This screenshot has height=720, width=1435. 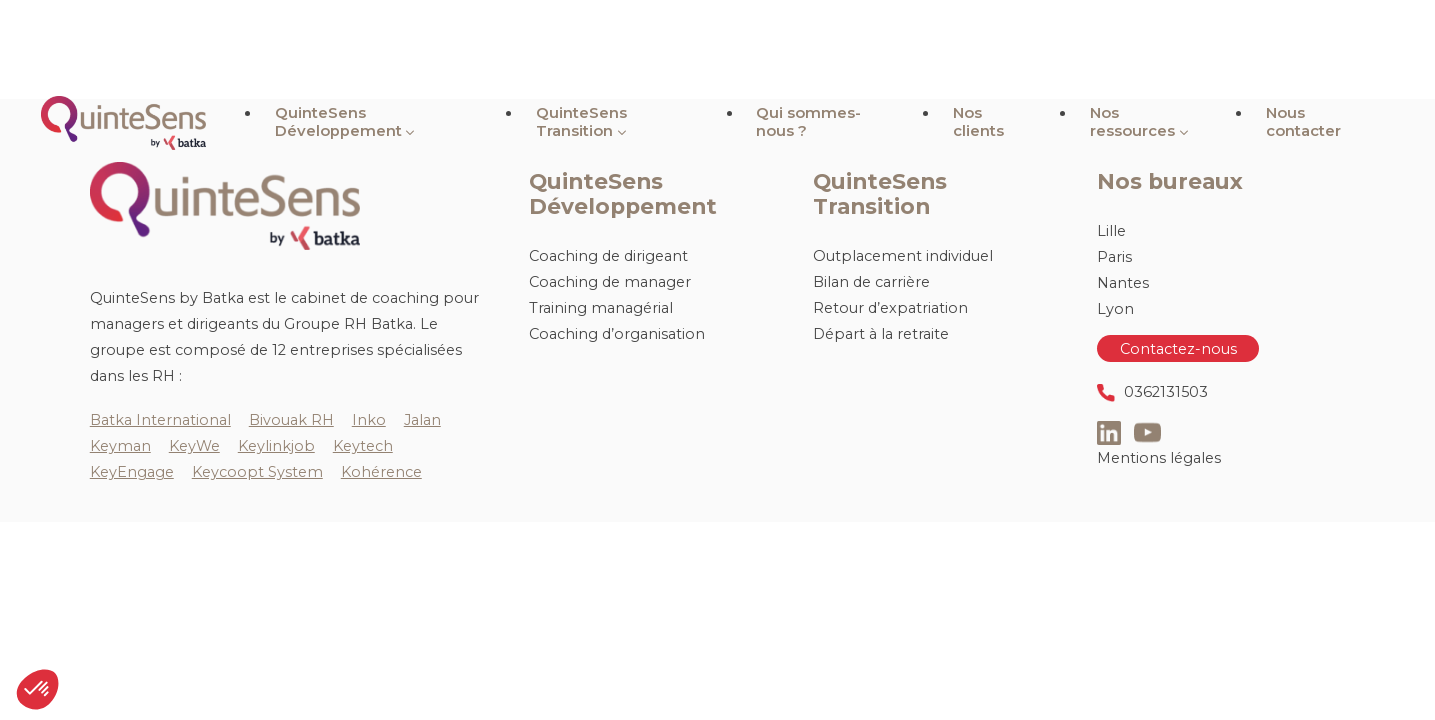 What do you see at coordinates (1111, 231) in the screenshot?
I see `Lille` at bounding box center [1111, 231].